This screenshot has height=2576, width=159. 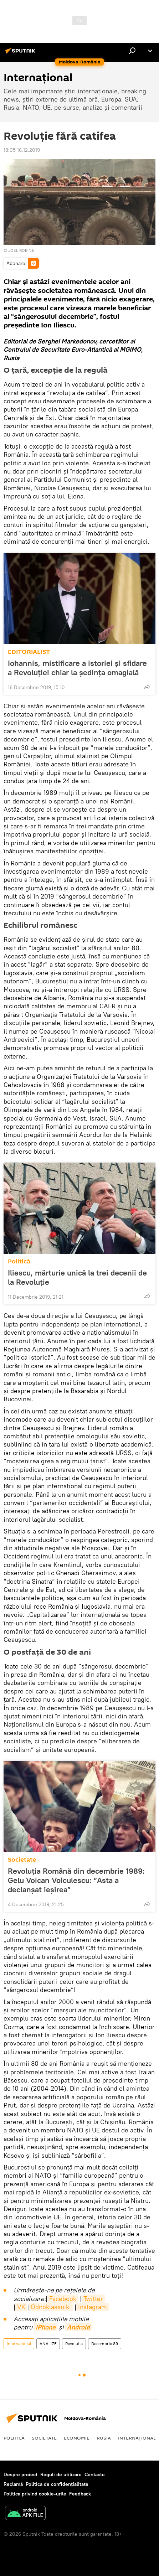 I want to click on Odnoklassniki, so click(x=51, y=2307).